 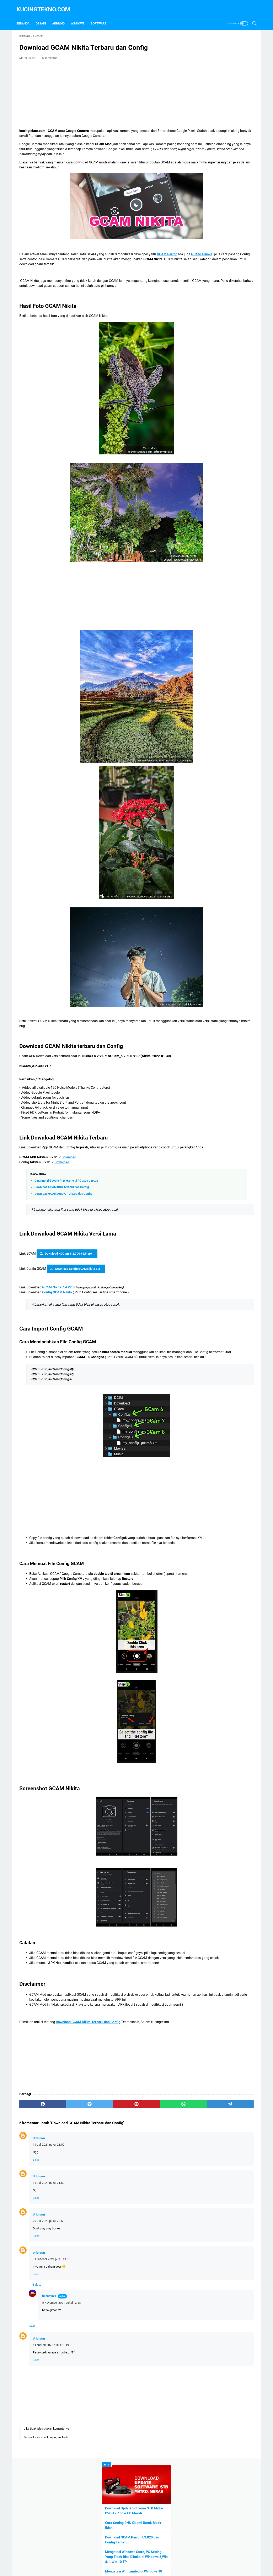 I want to click on 5 November 2021 pukul 12.58, so click(x=61, y=2363).